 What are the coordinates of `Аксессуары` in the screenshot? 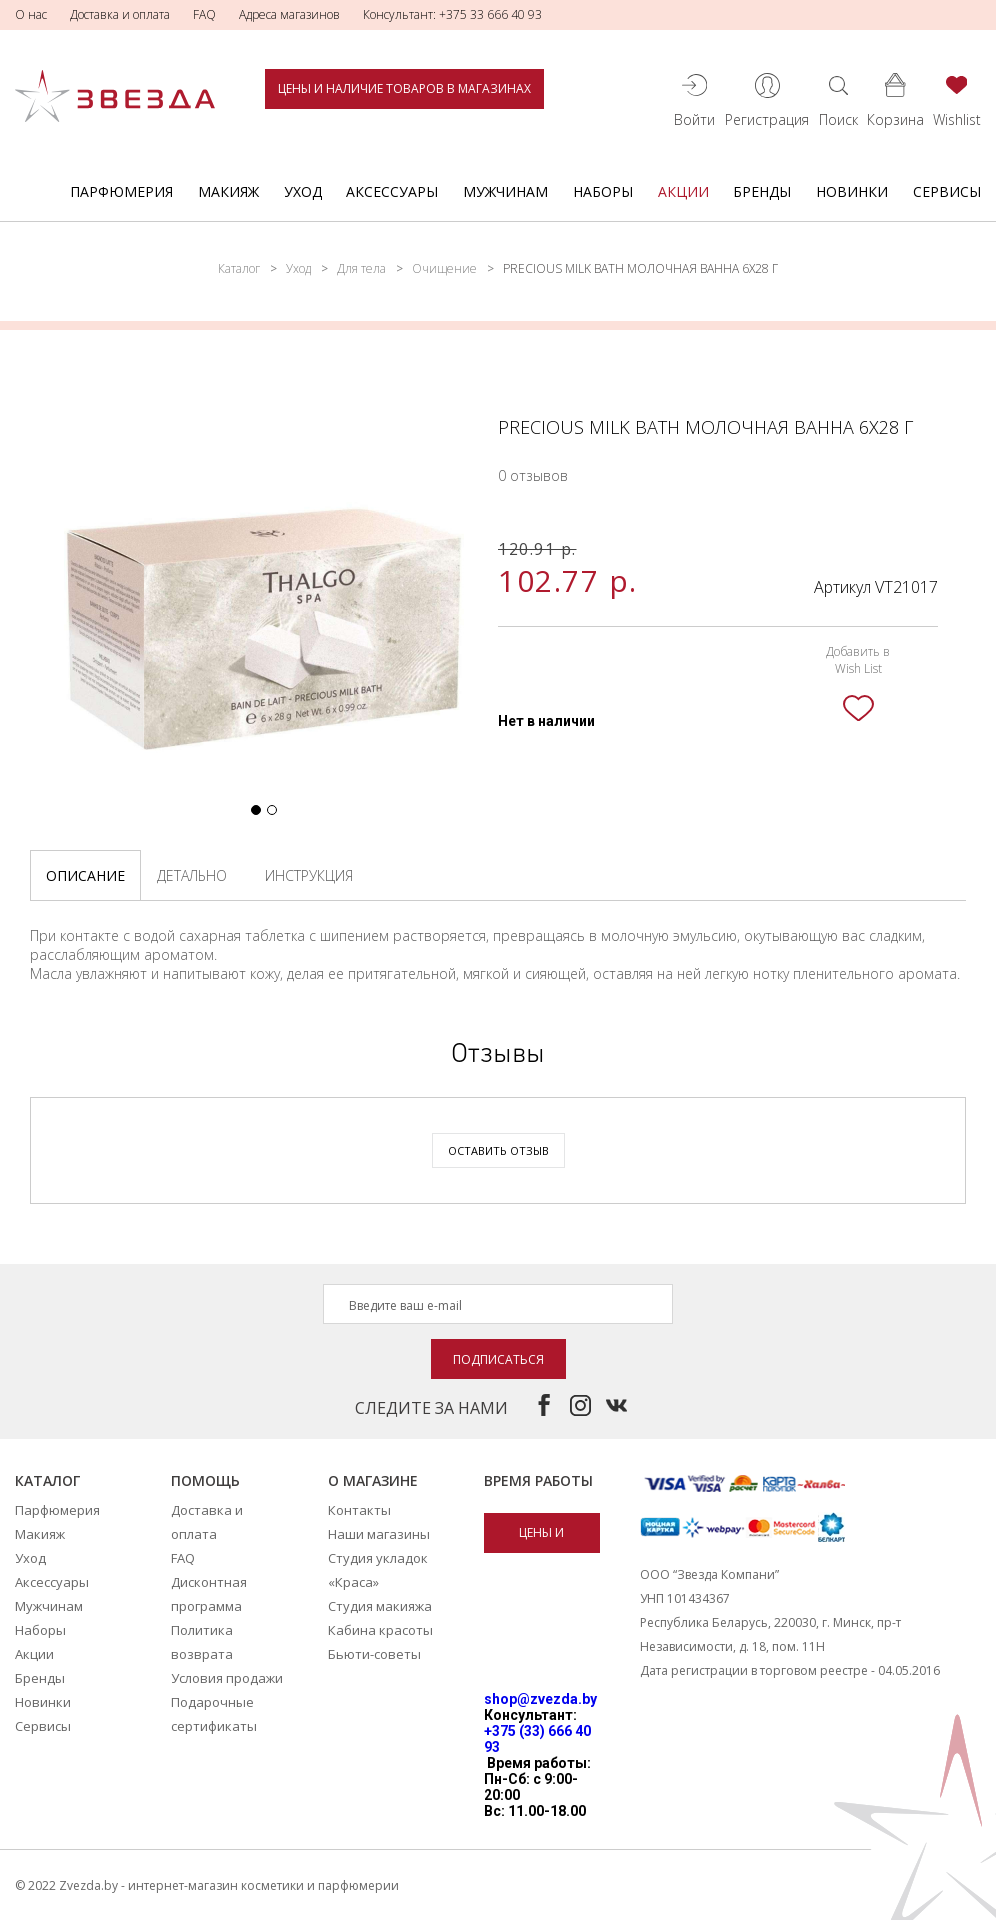 It's located at (392, 191).